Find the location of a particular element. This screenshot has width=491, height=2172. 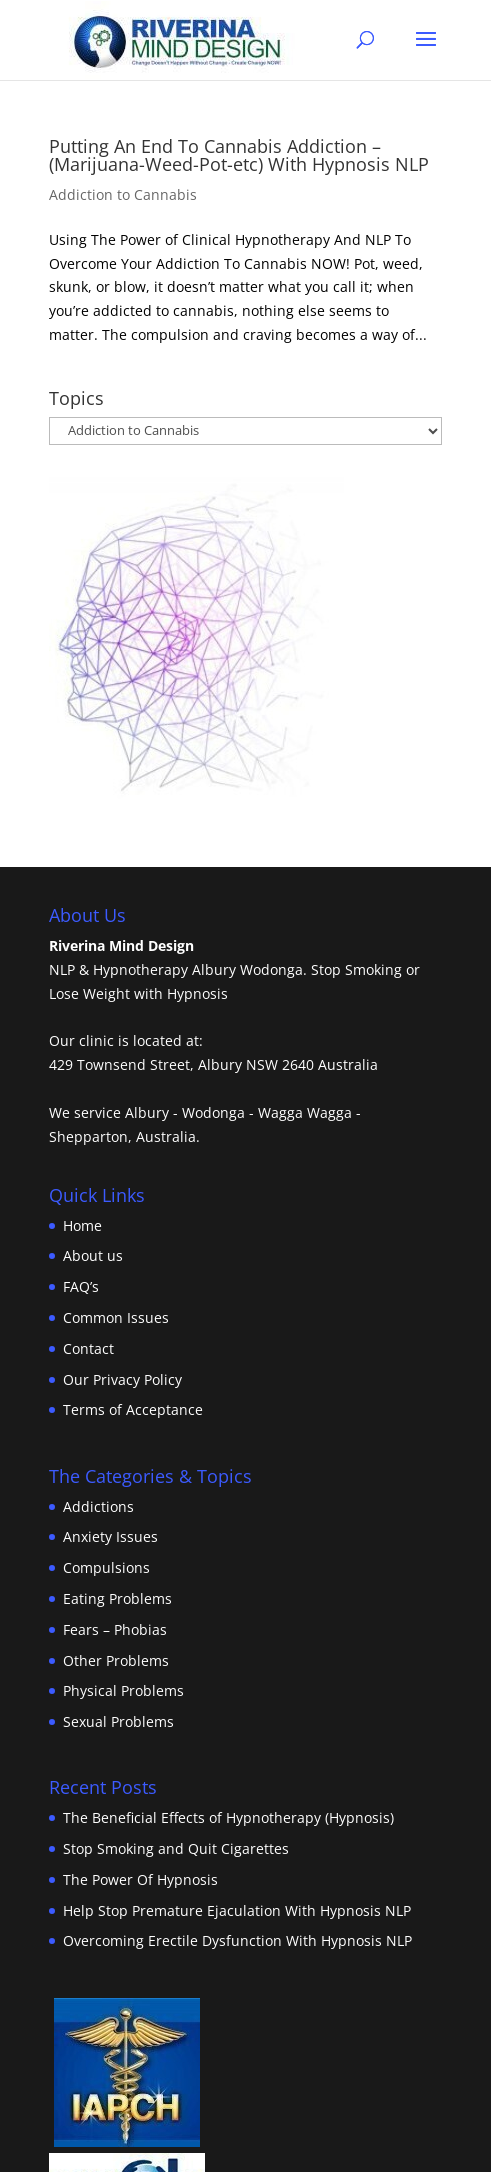

Putting An End To Cannabis Addiction – (Marijuana-Weed-Pot-etc) With Hypnosis NLP is located at coordinates (239, 155).